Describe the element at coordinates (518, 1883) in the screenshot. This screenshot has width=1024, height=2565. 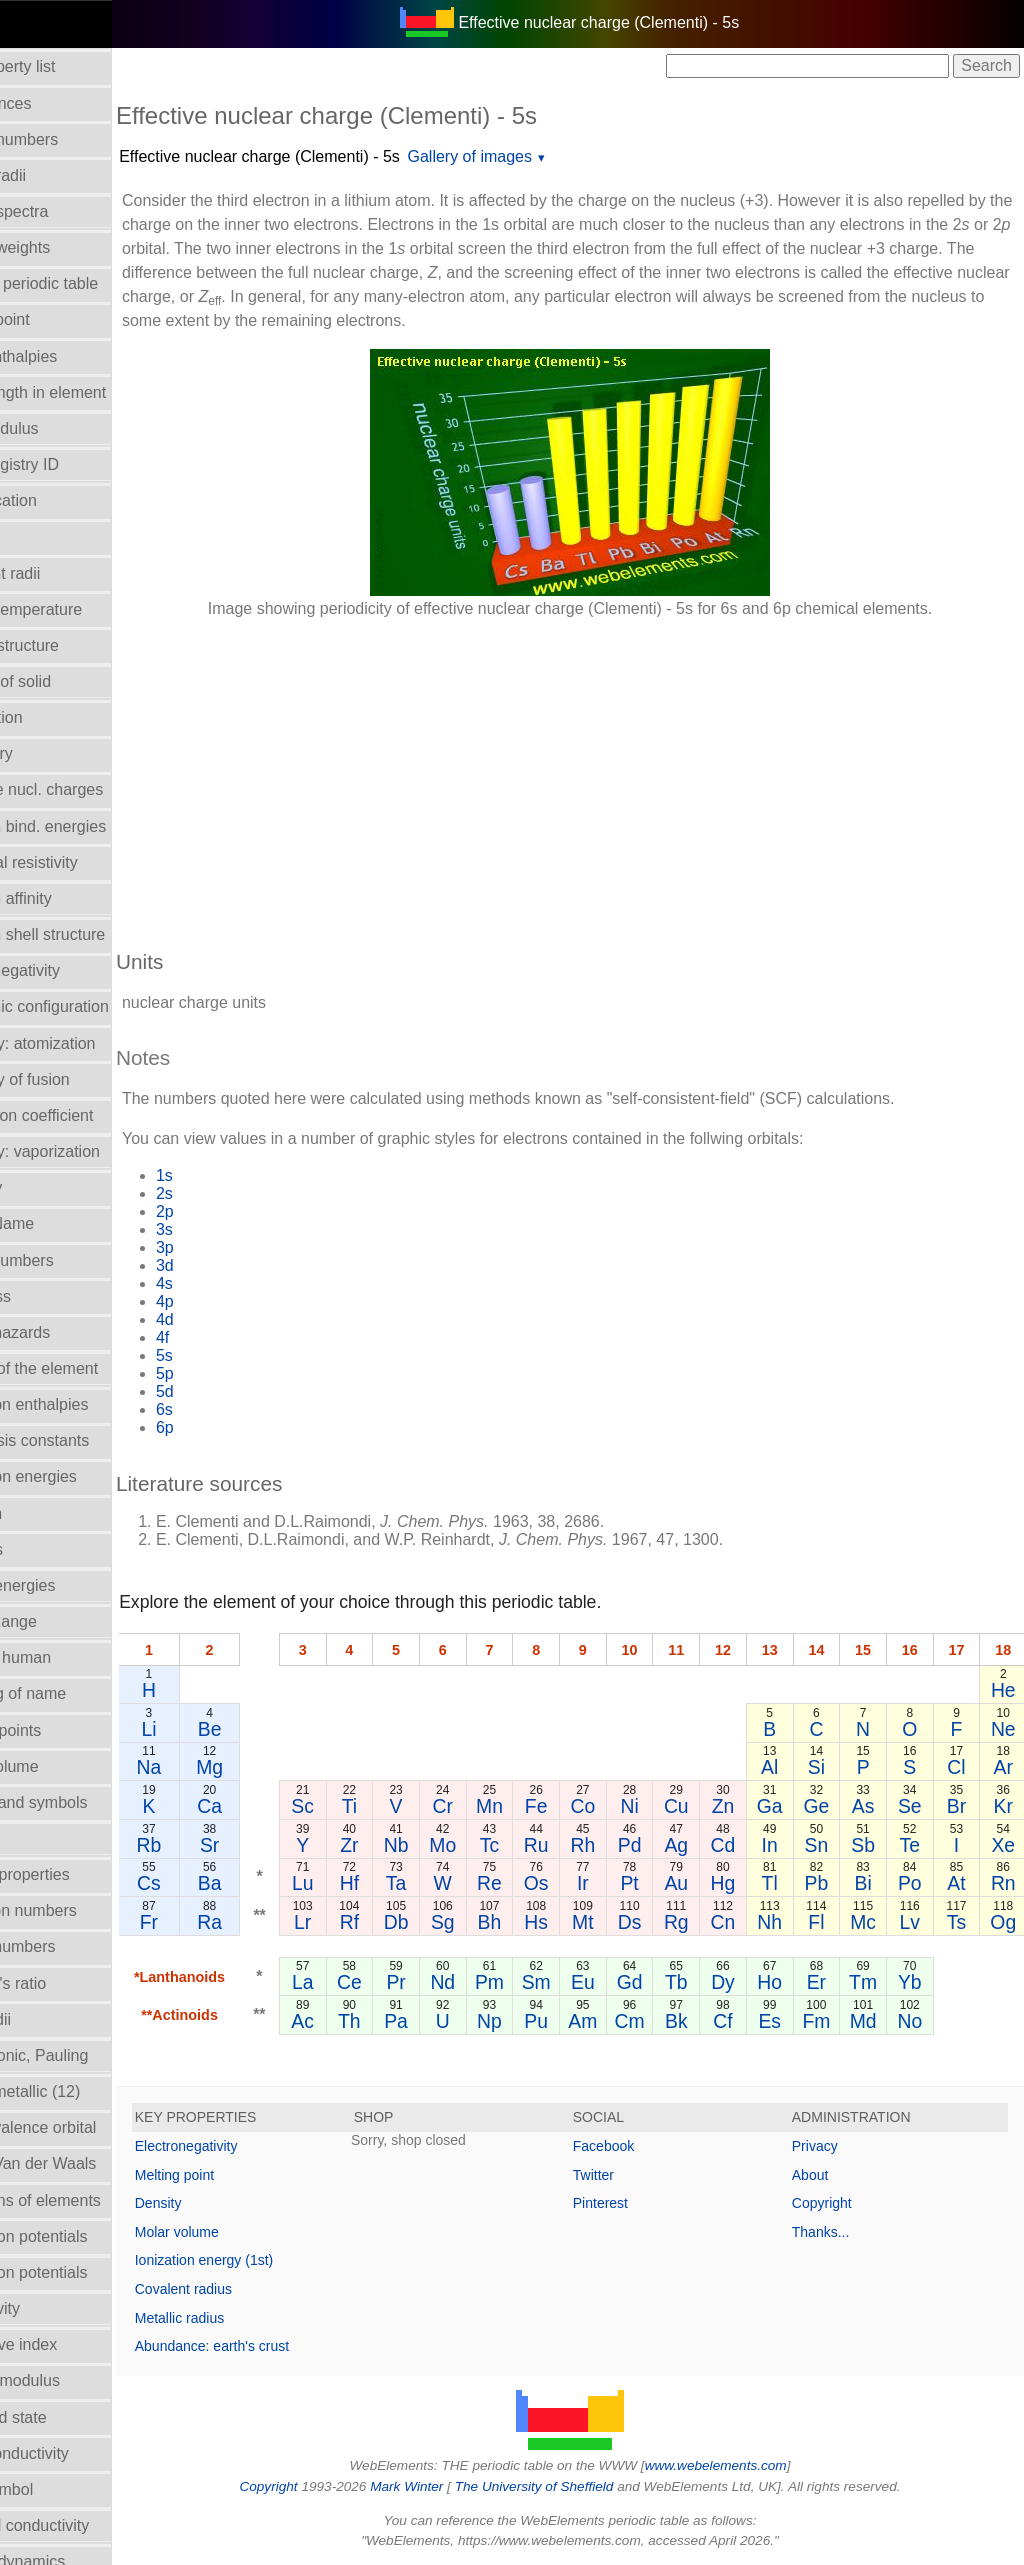
I see `Re` at that location.